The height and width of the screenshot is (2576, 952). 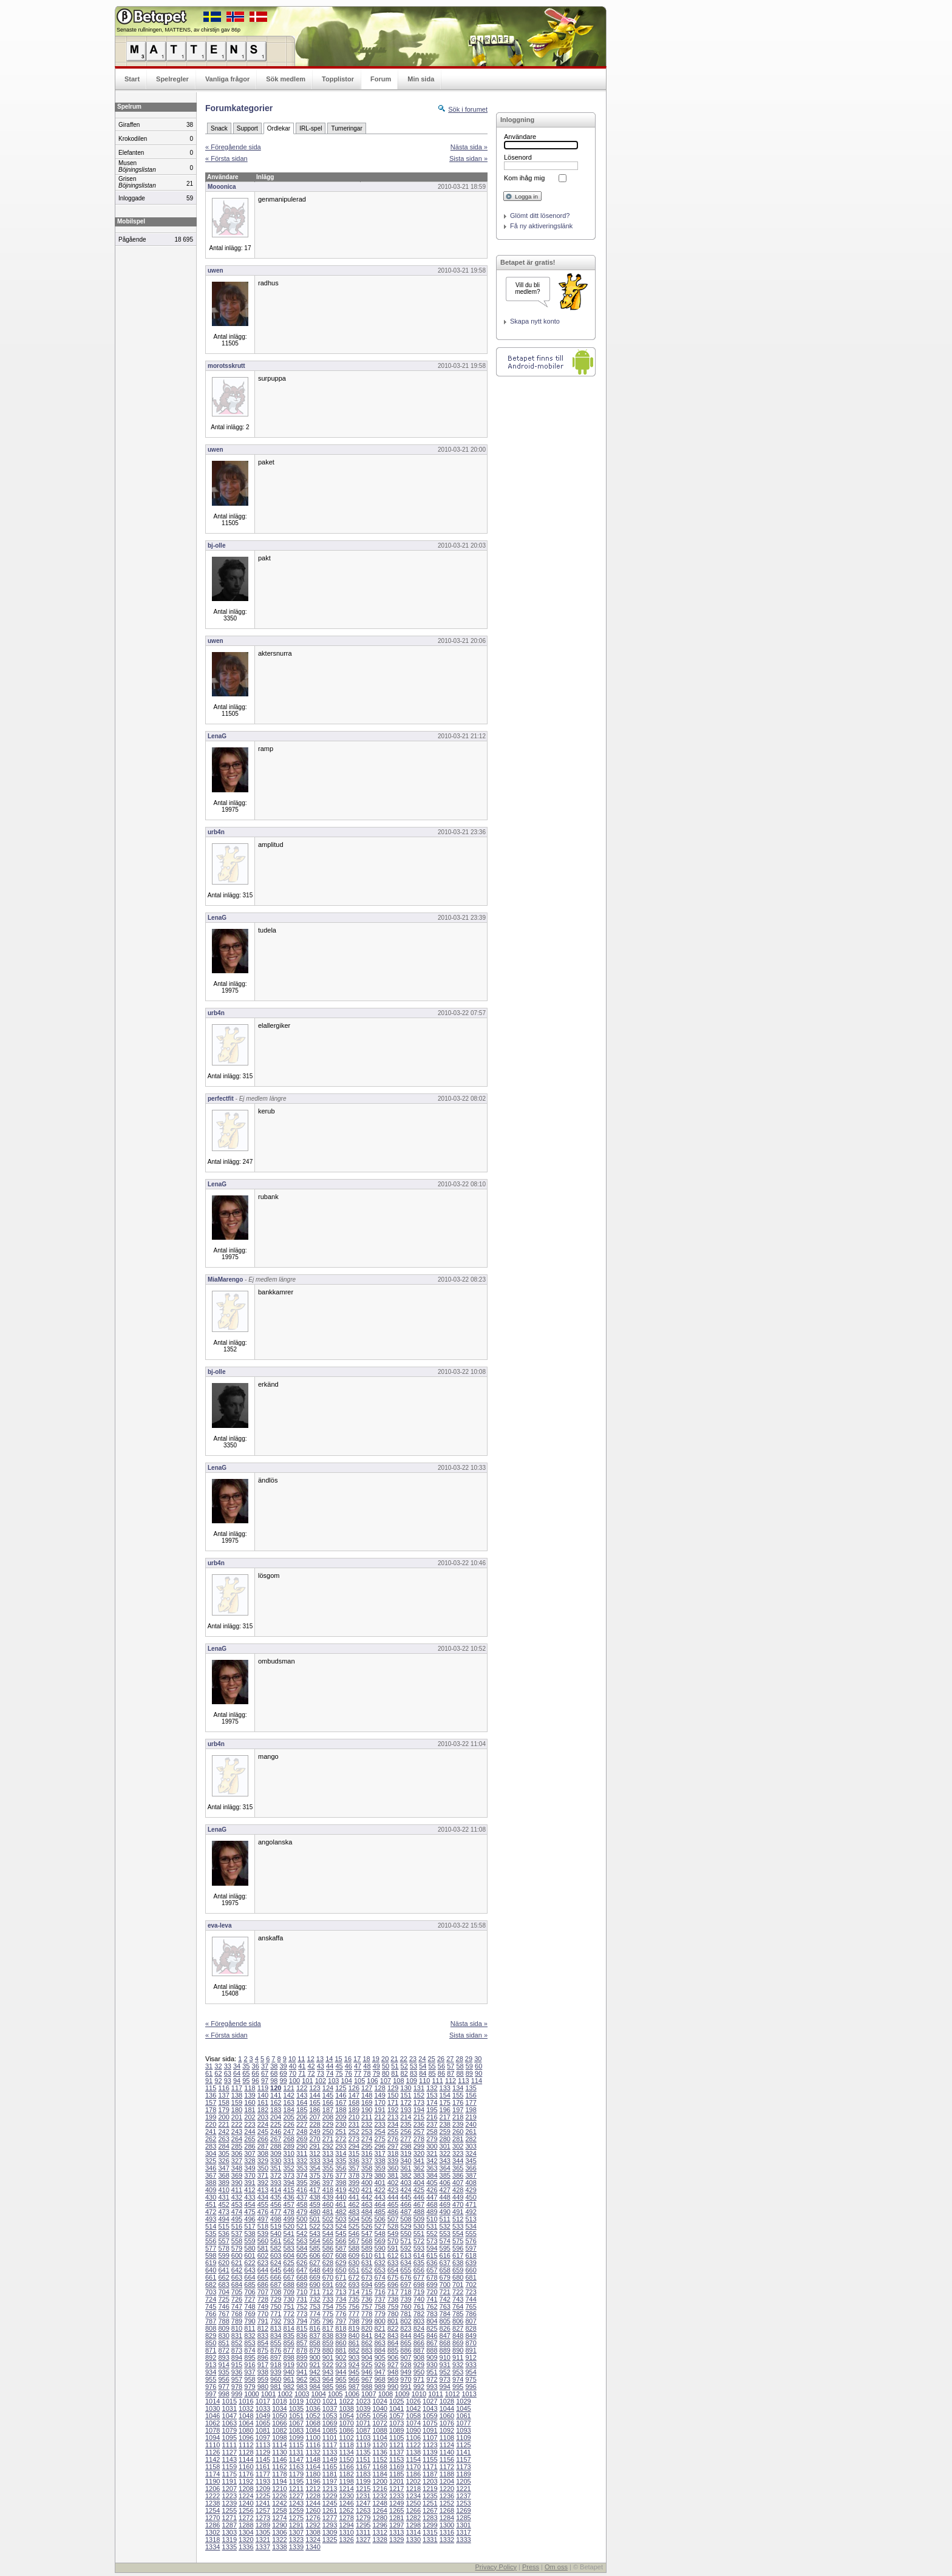 I want to click on 525, so click(x=353, y=2226).